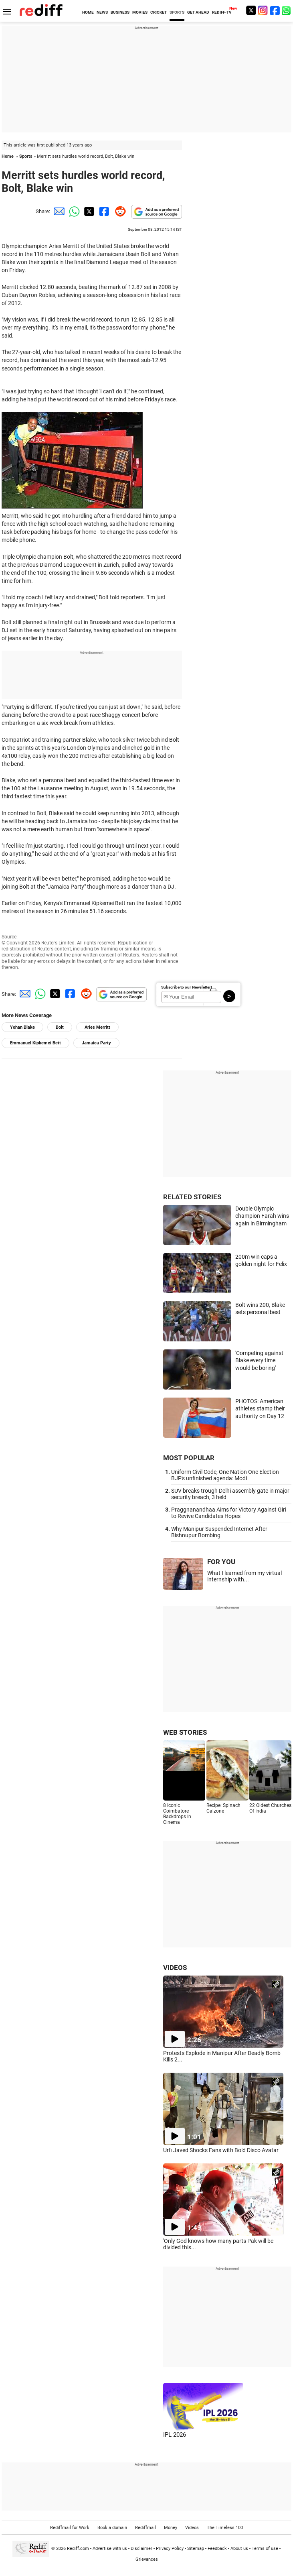 Image resolution: width=293 pixels, height=2576 pixels. Describe the element at coordinates (287, 10) in the screenshot. I see `[whatsup]` at that location.